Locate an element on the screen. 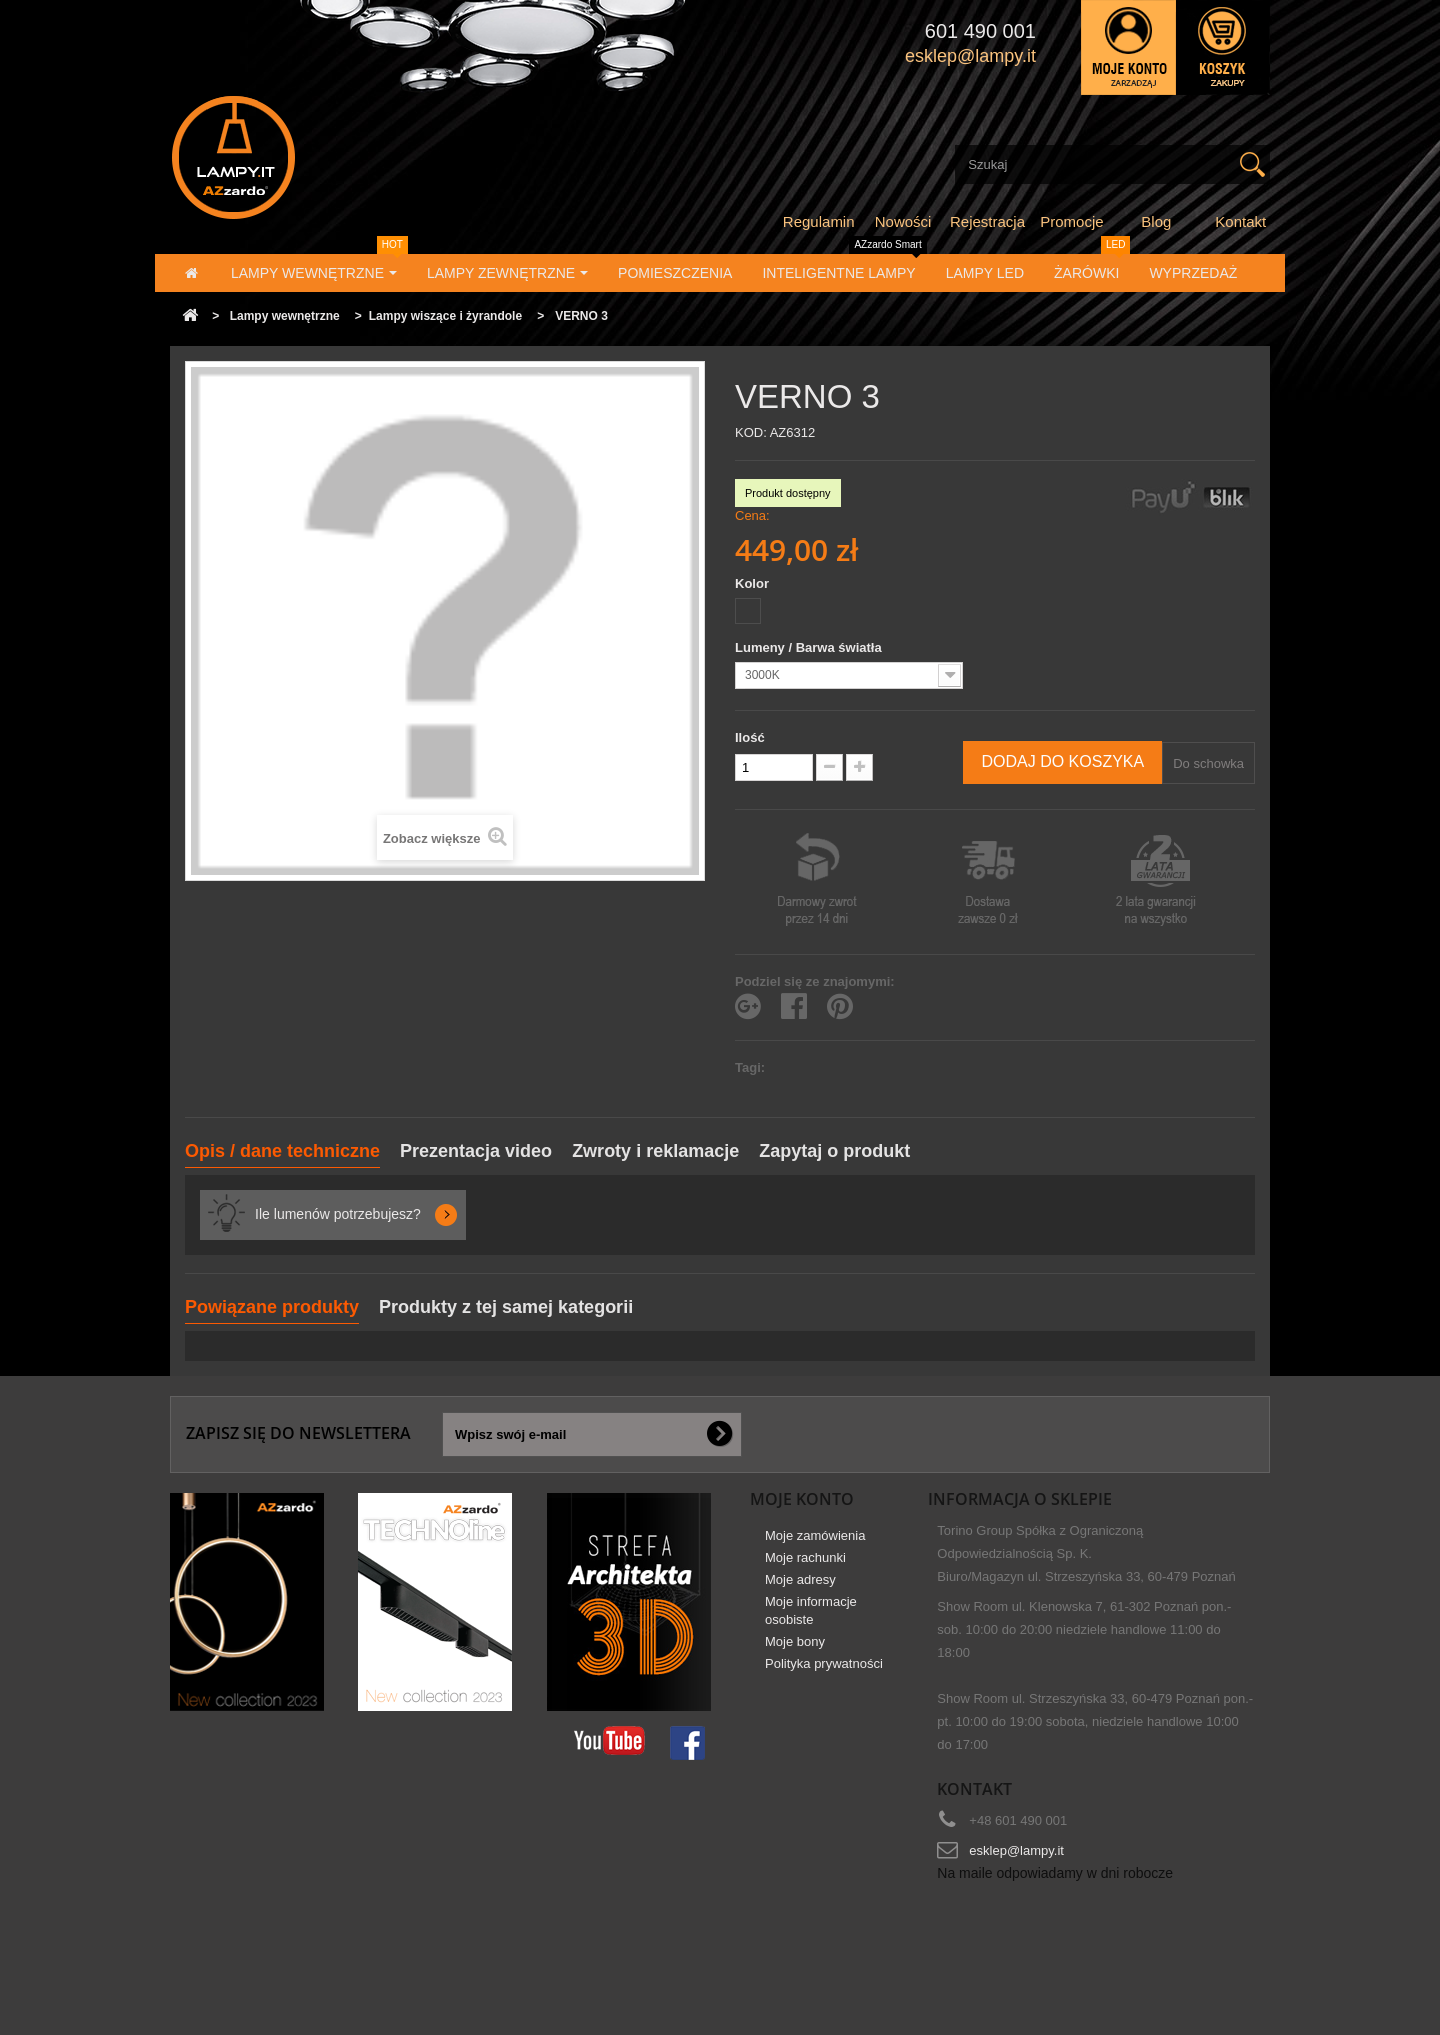 This screenshot has height=2035, width=1440. Produkty z tej samej kategorii is located at coordinates (506, 1307).